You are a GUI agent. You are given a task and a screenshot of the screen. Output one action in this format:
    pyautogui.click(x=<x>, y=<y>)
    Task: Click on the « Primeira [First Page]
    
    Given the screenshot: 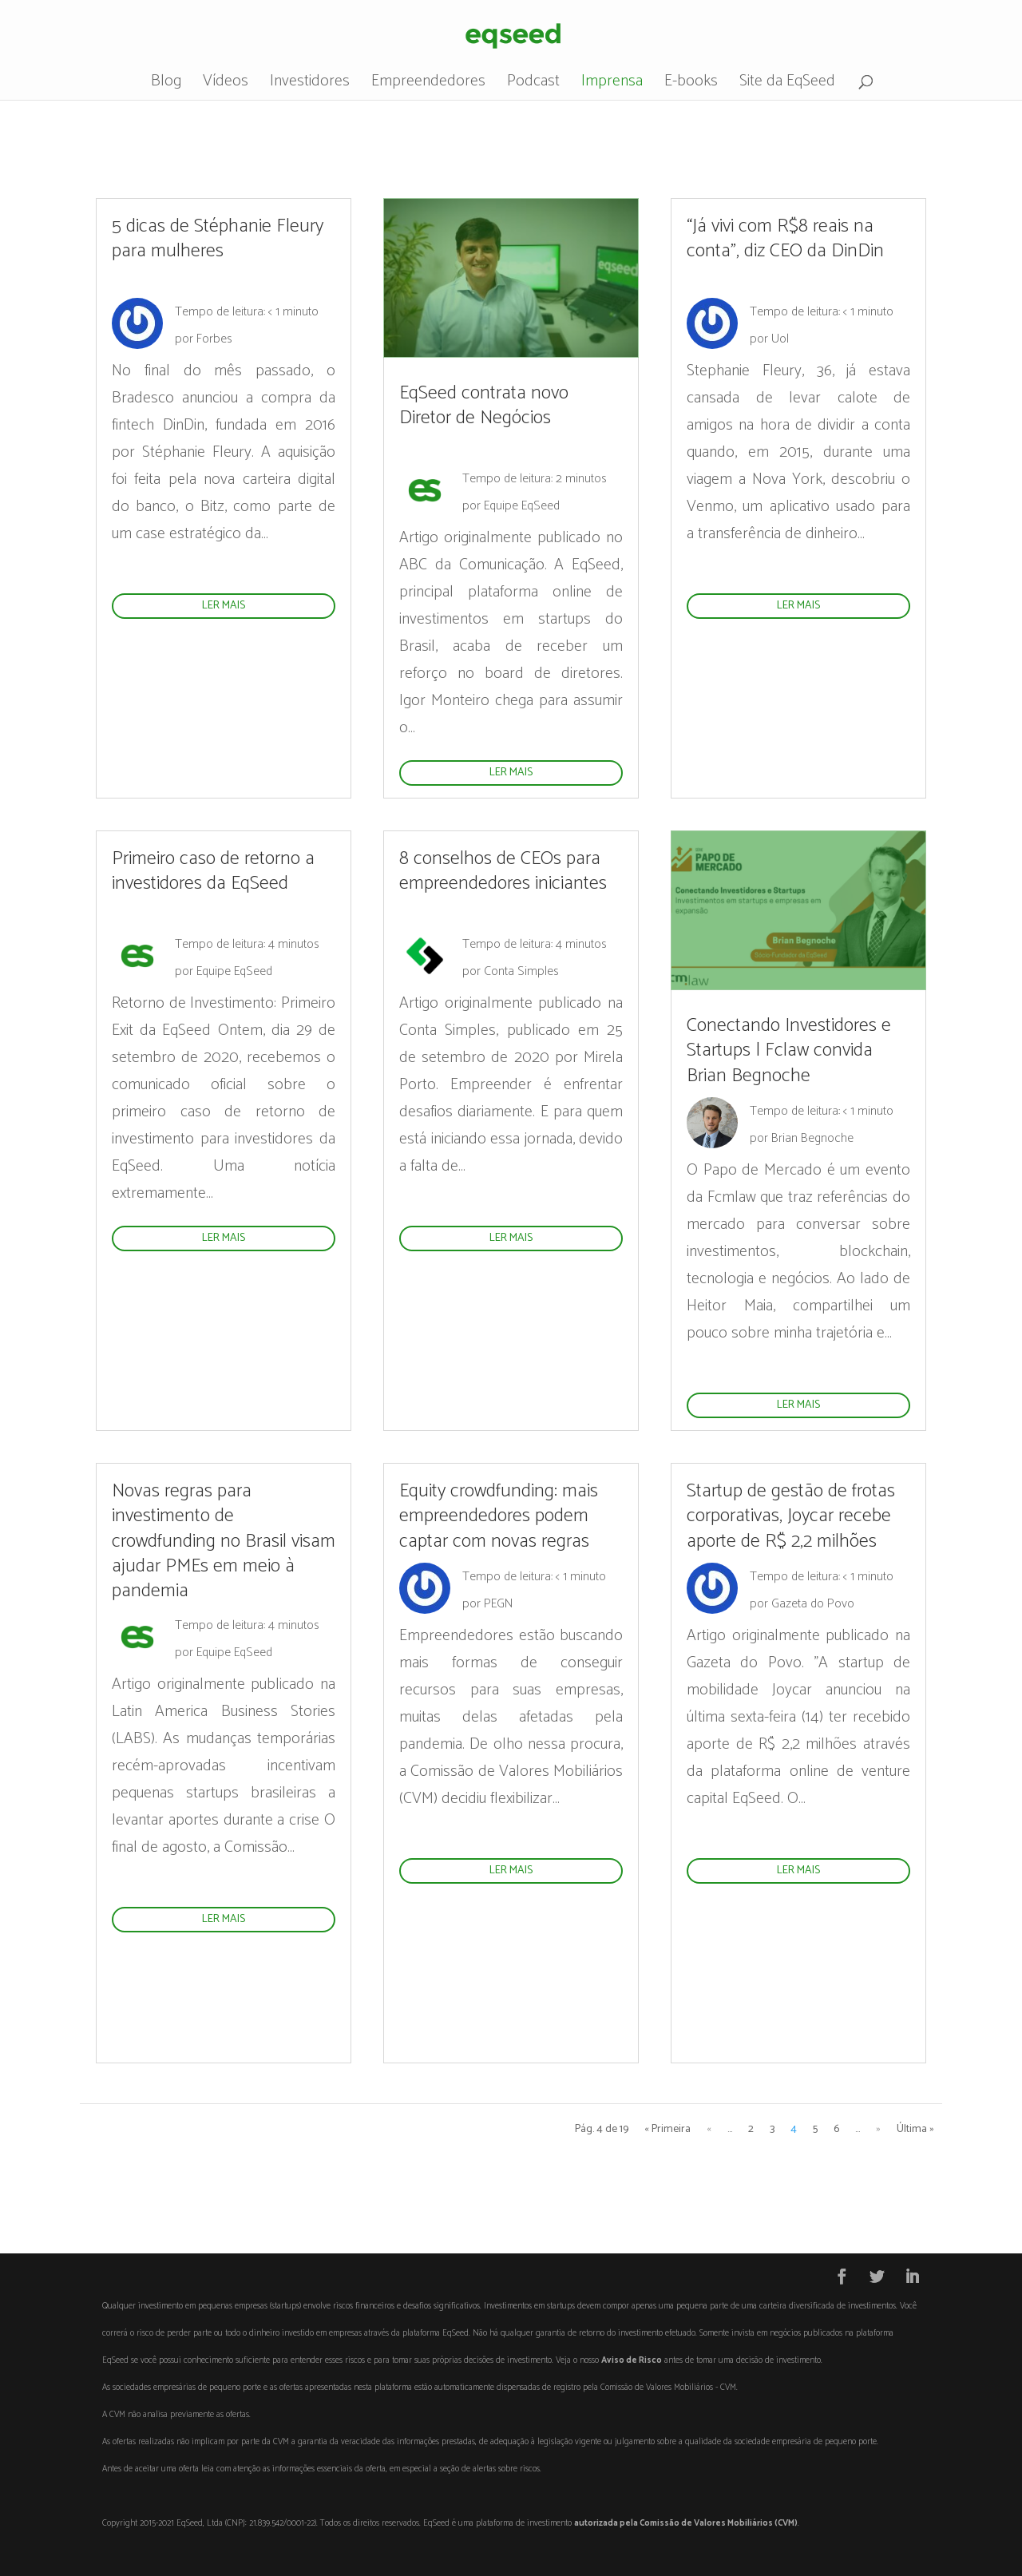 What is the action you would take?
    pyautogui.click(x=667, y=2129)
    